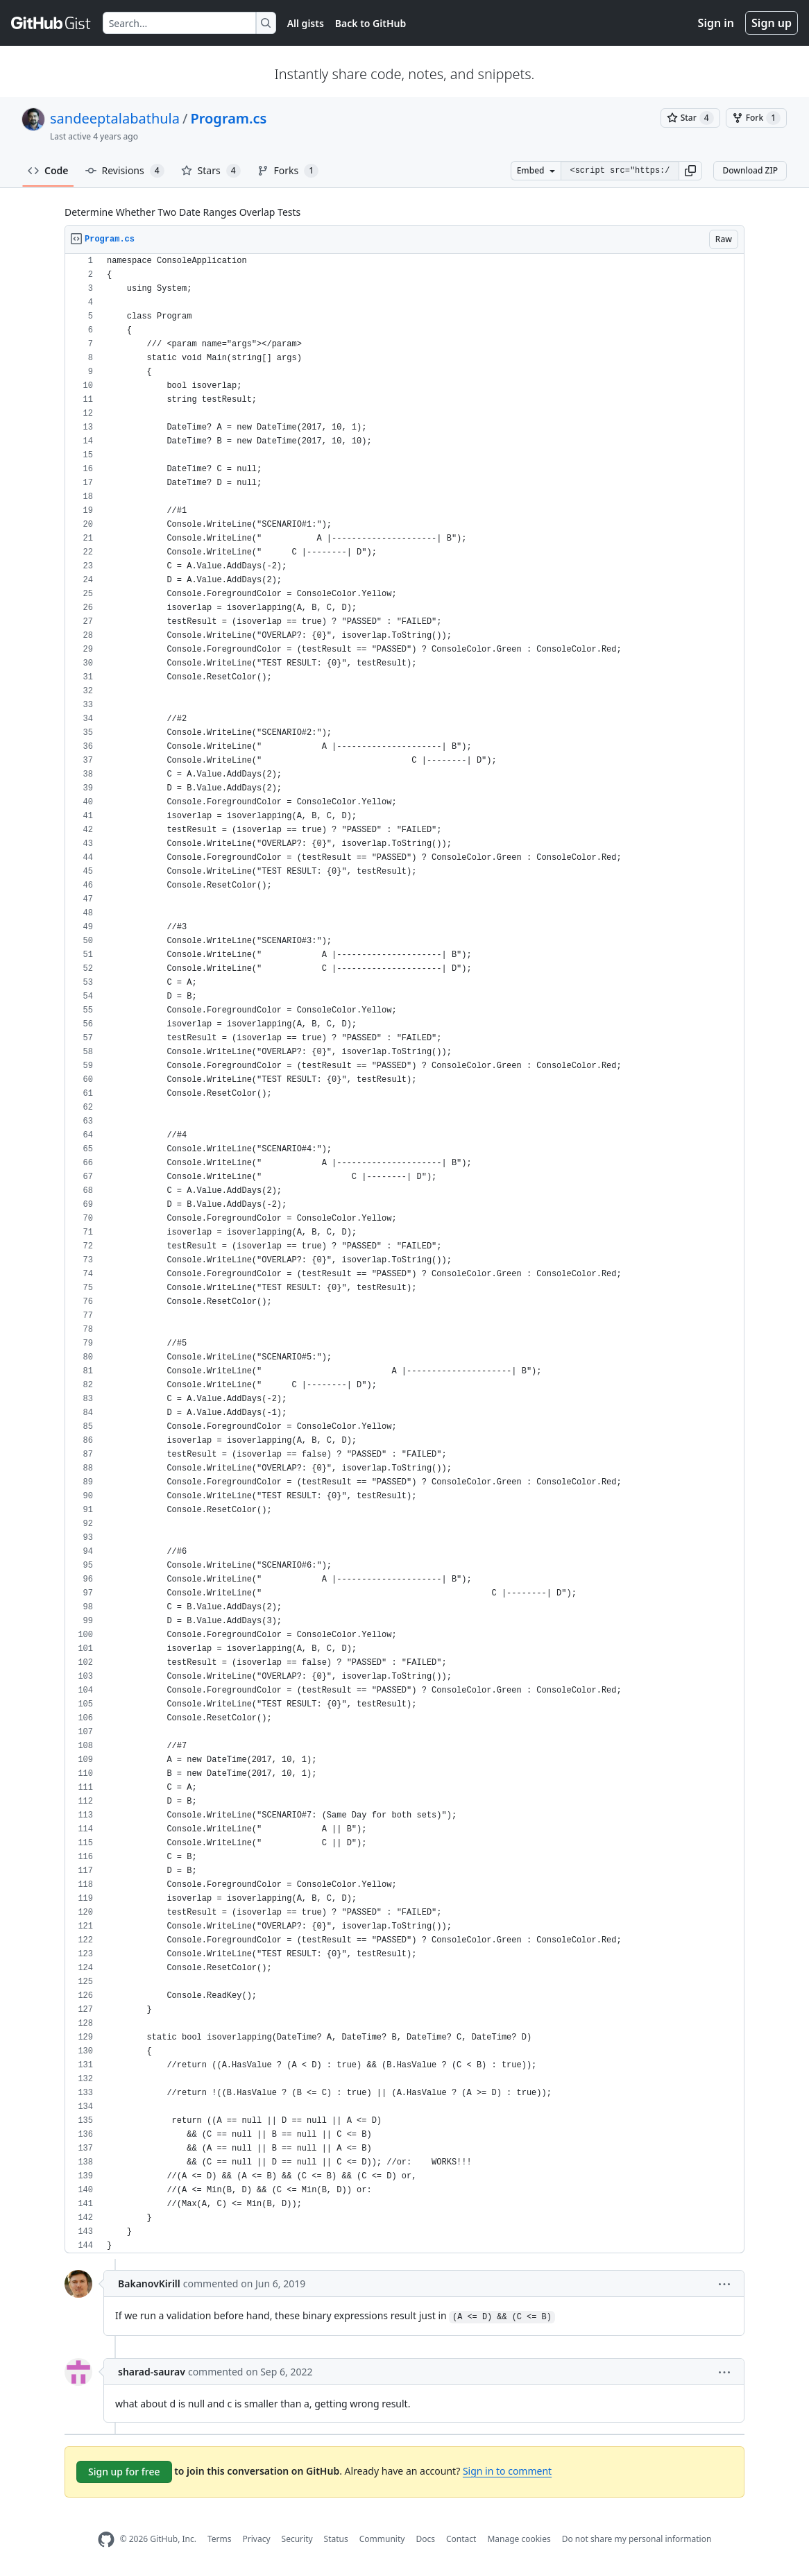 This screenshot has height=2576, width=809. Describe the element at coordinates (771, 23) in the screenshot. I see `Sign up` at that location.